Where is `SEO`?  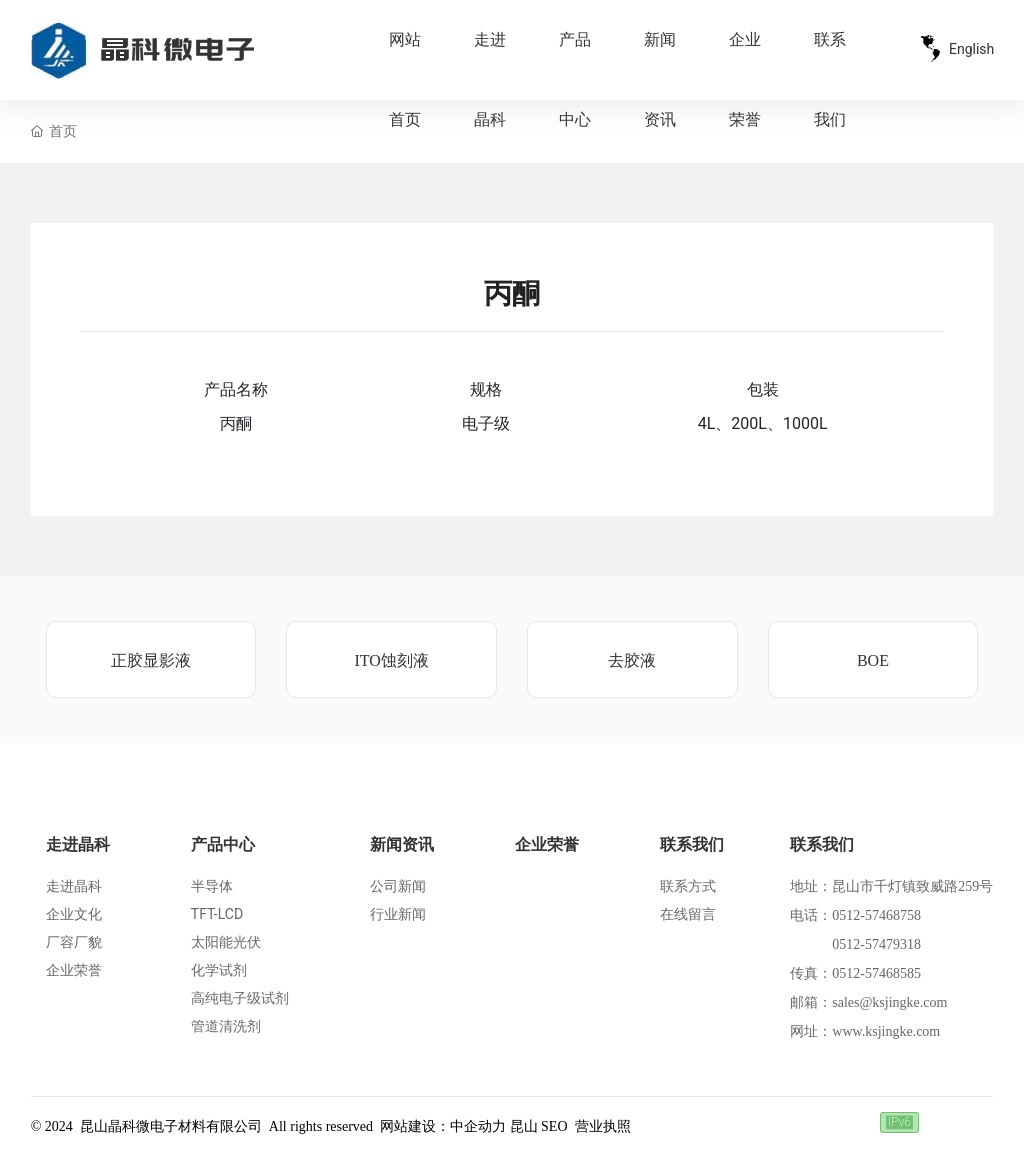 SEO is located at coordinates (554, 1126).